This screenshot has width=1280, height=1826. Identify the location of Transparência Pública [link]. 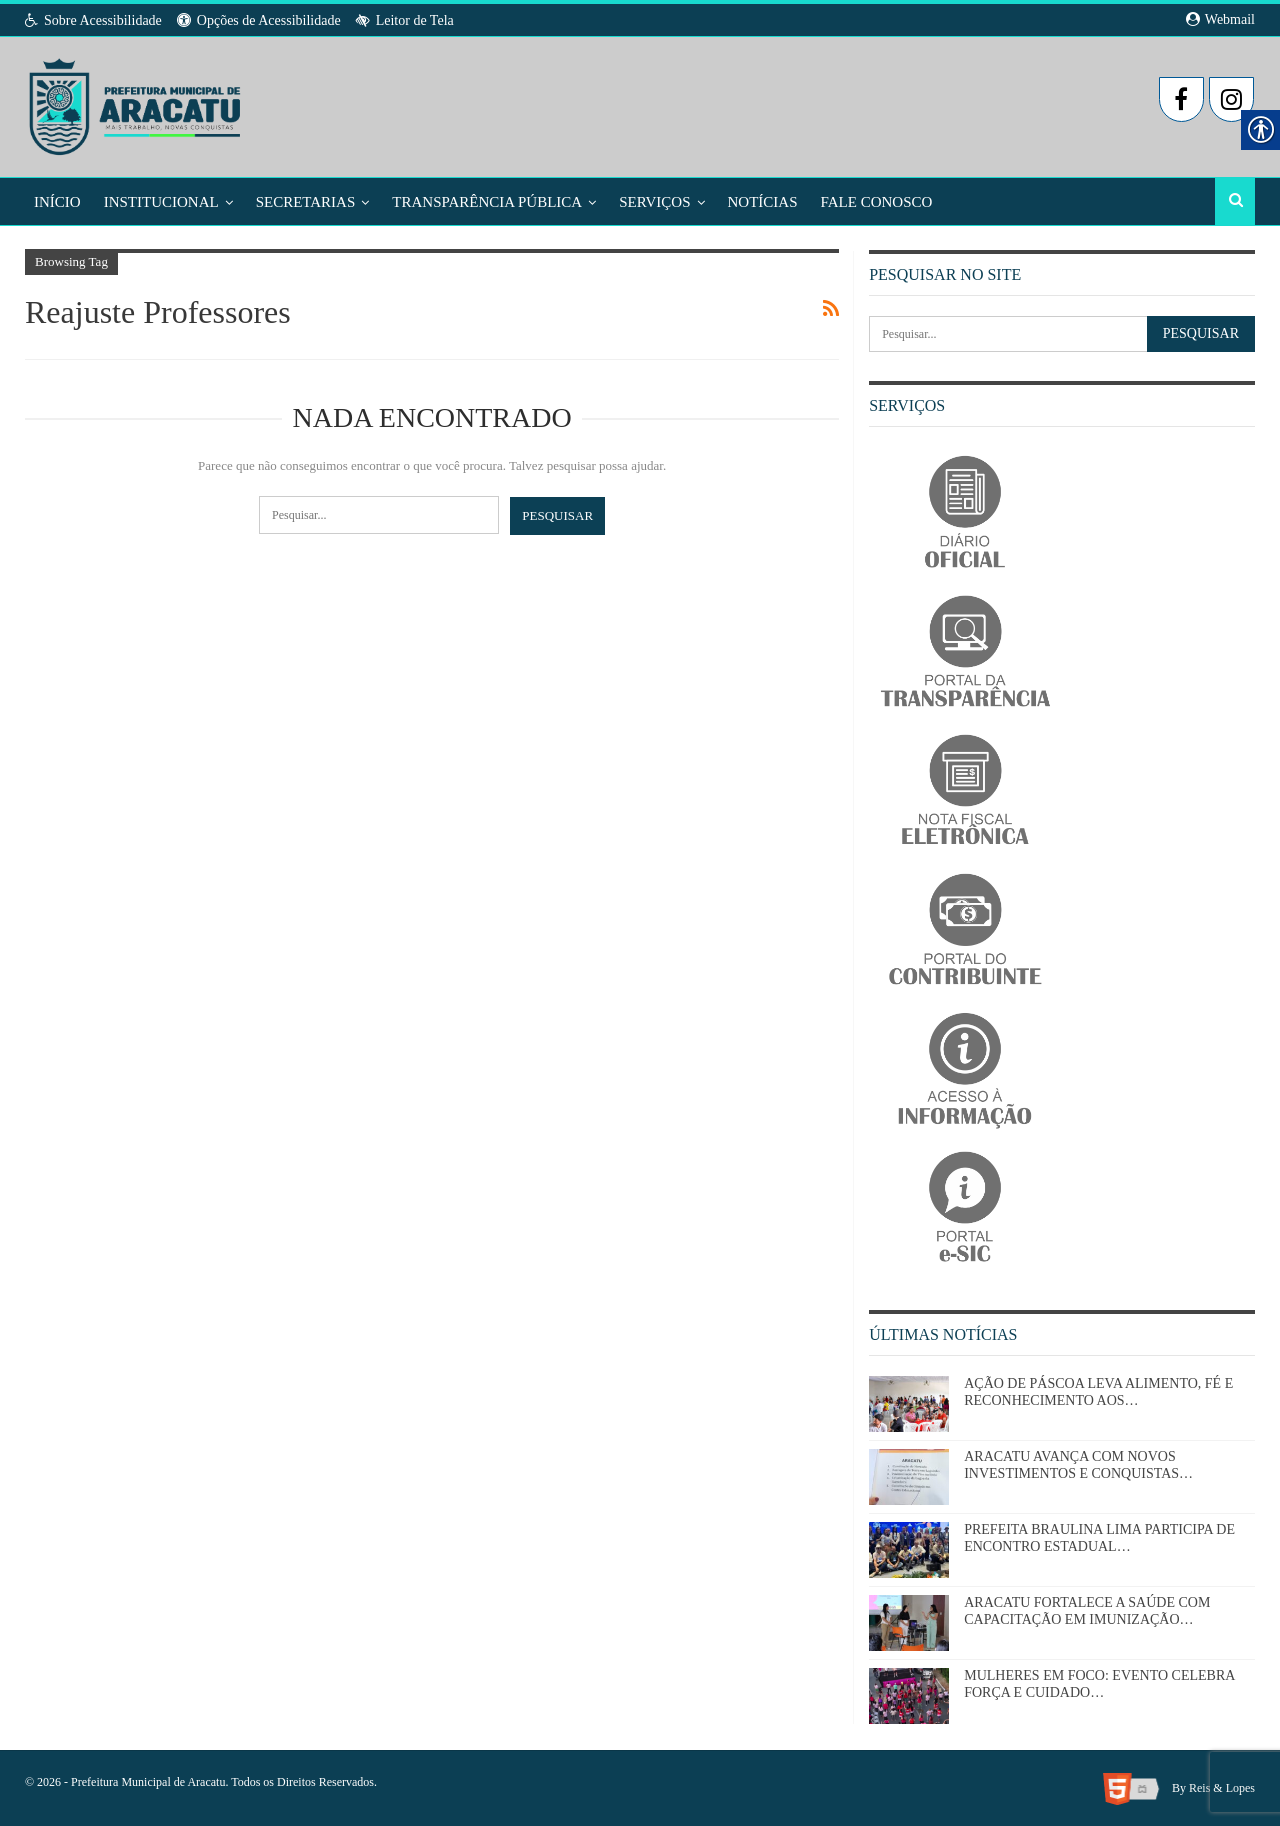
(487, 202).